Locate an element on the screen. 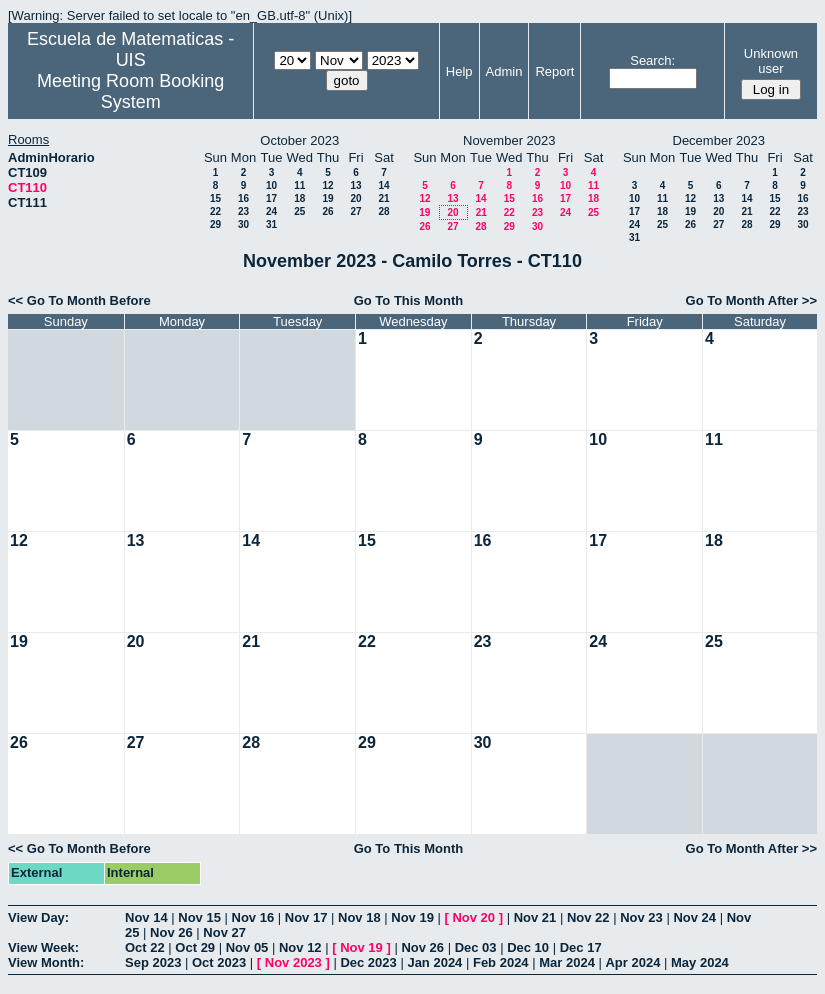 This screenshot has height=994, width=825. View Day: is located at coordinates (38, 917).